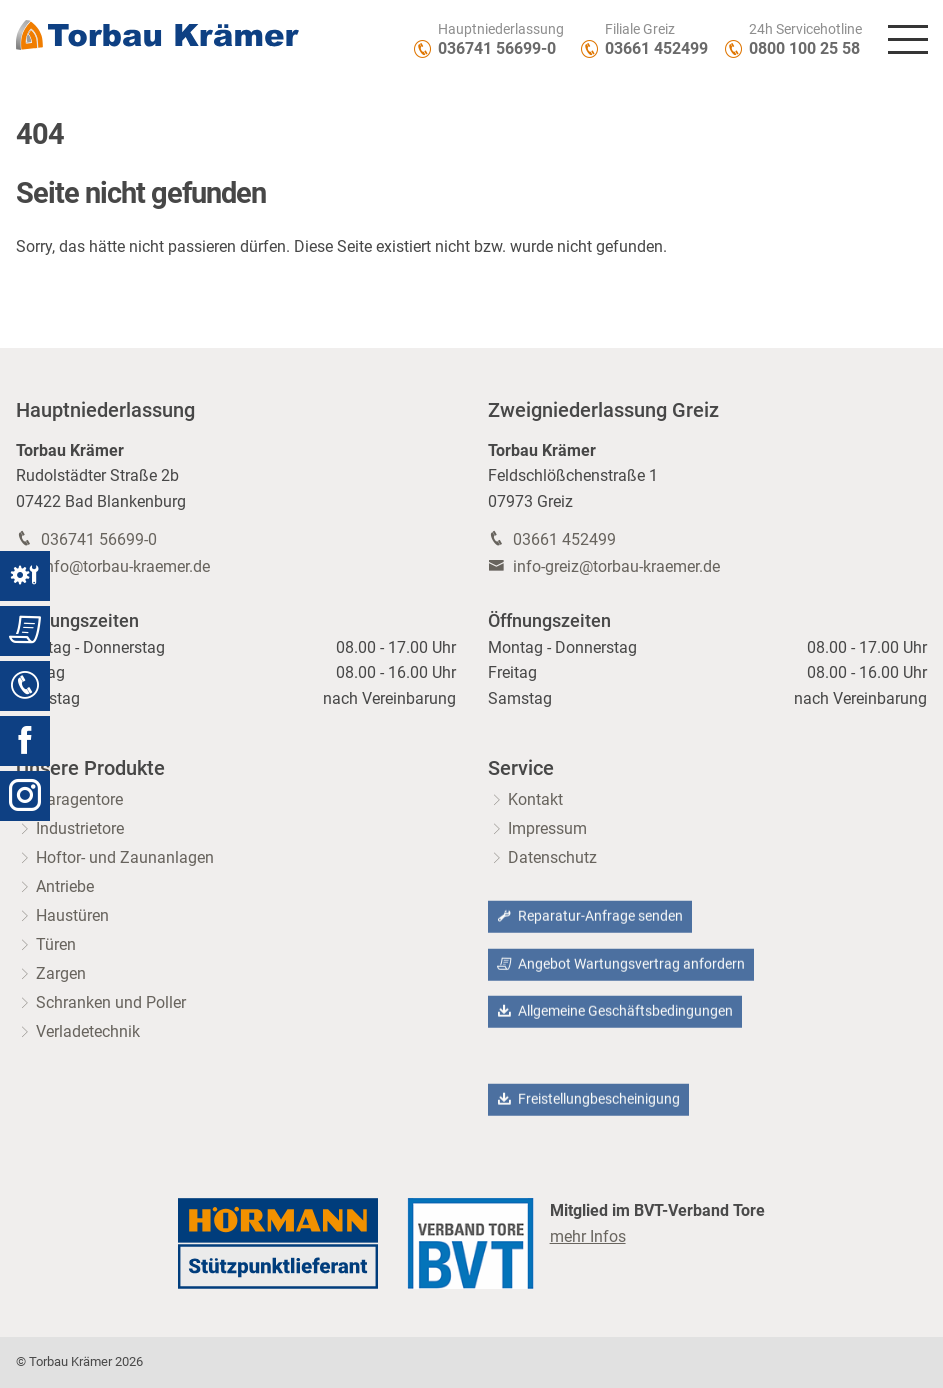 The width and height of the screenshot is (943, 1388). Describe the element at coordinates (656, 48) in the screenshot. I see `03661 452499` at that location.